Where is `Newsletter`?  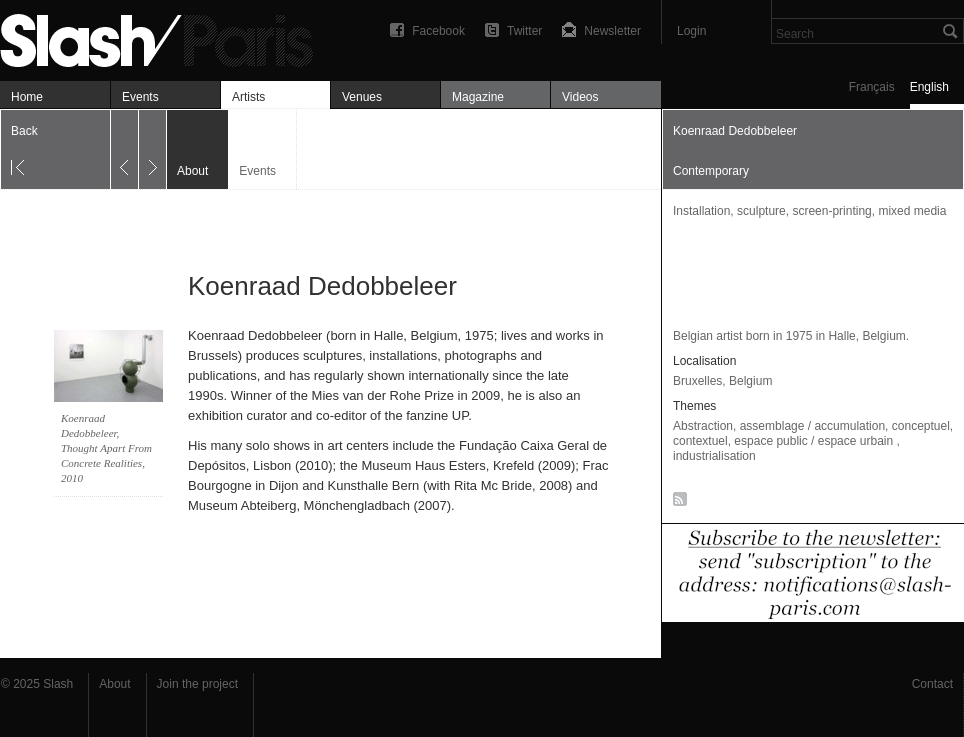
Newsletter is located at coordinates (612, 31).